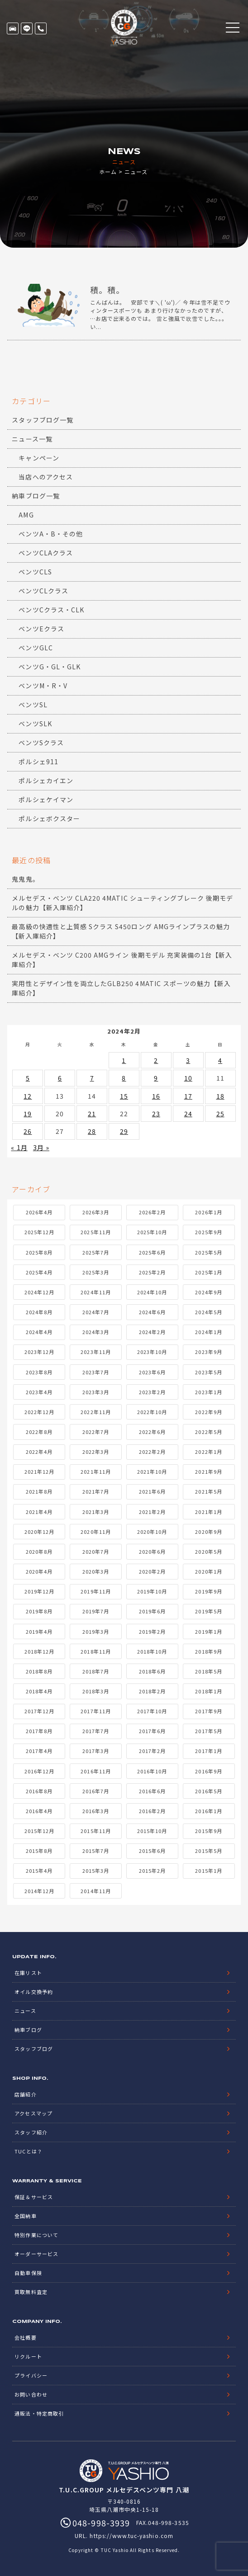 The image size is (248, 2576). Describe the element at coordinates (152, 1711) in the screenshot. I see `2017年10月` at that location.